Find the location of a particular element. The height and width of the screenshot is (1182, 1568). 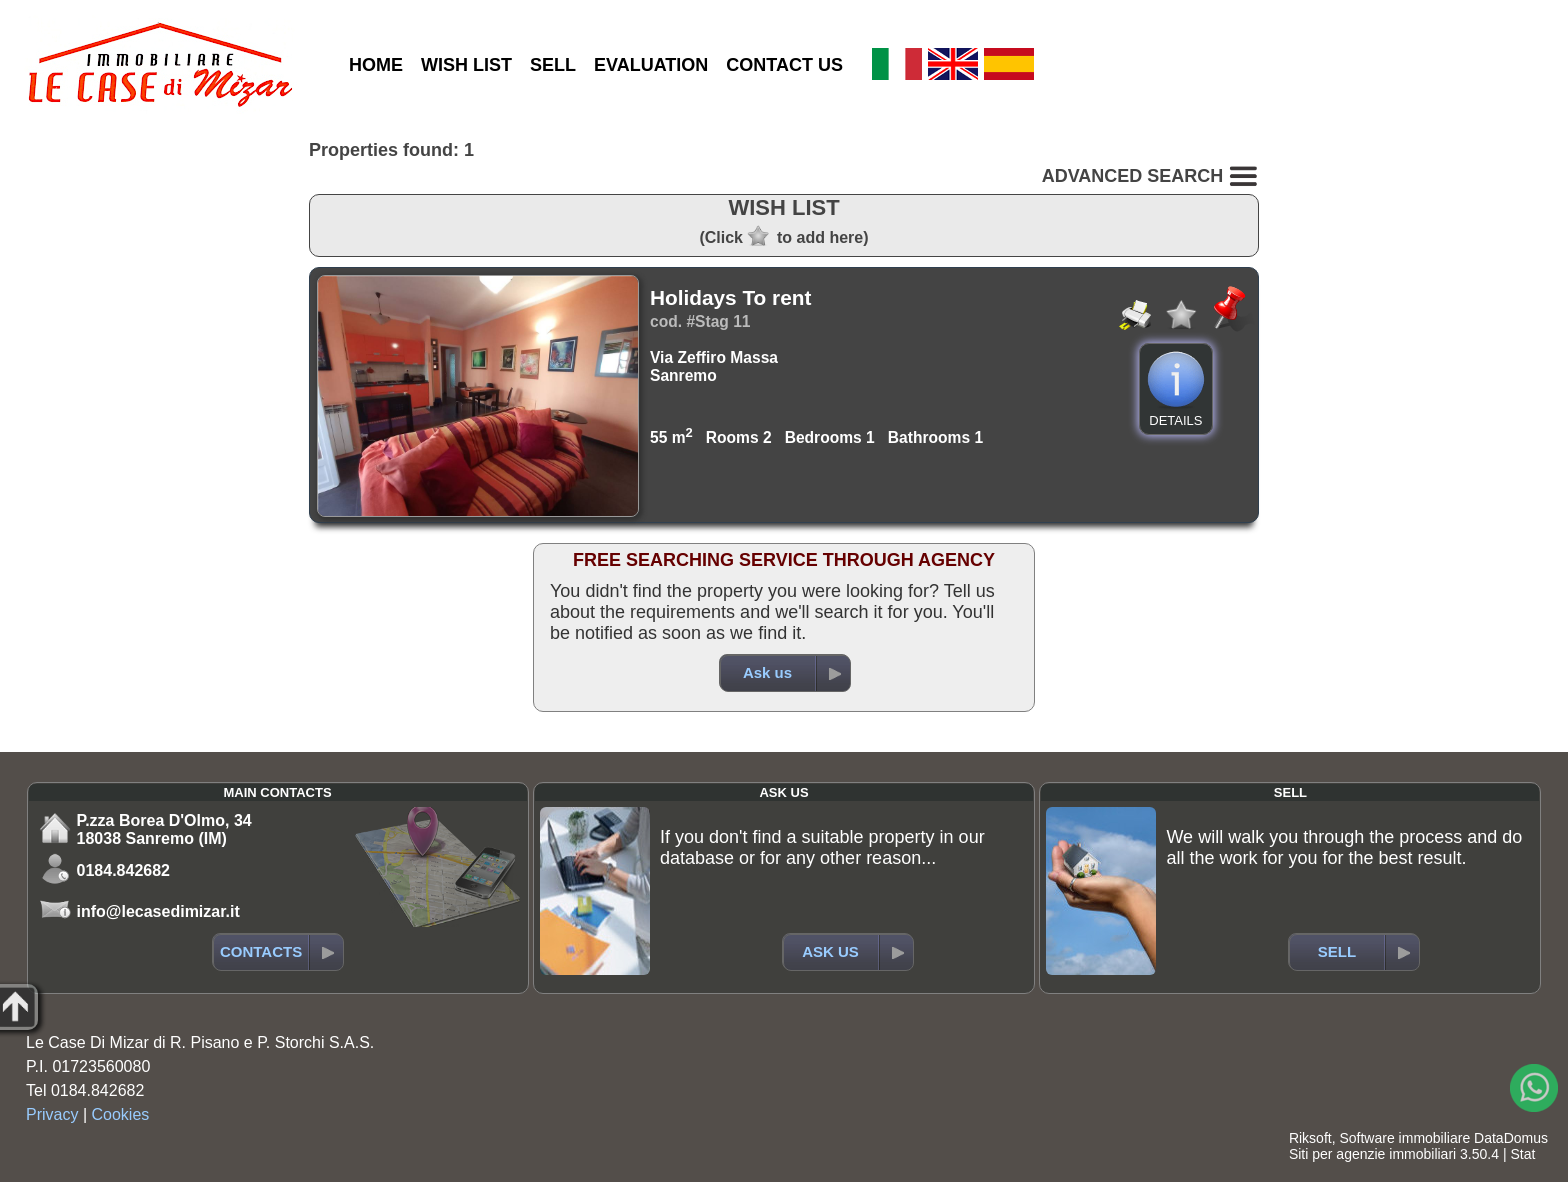

EVALUATION is located at coordinates (651, 65).